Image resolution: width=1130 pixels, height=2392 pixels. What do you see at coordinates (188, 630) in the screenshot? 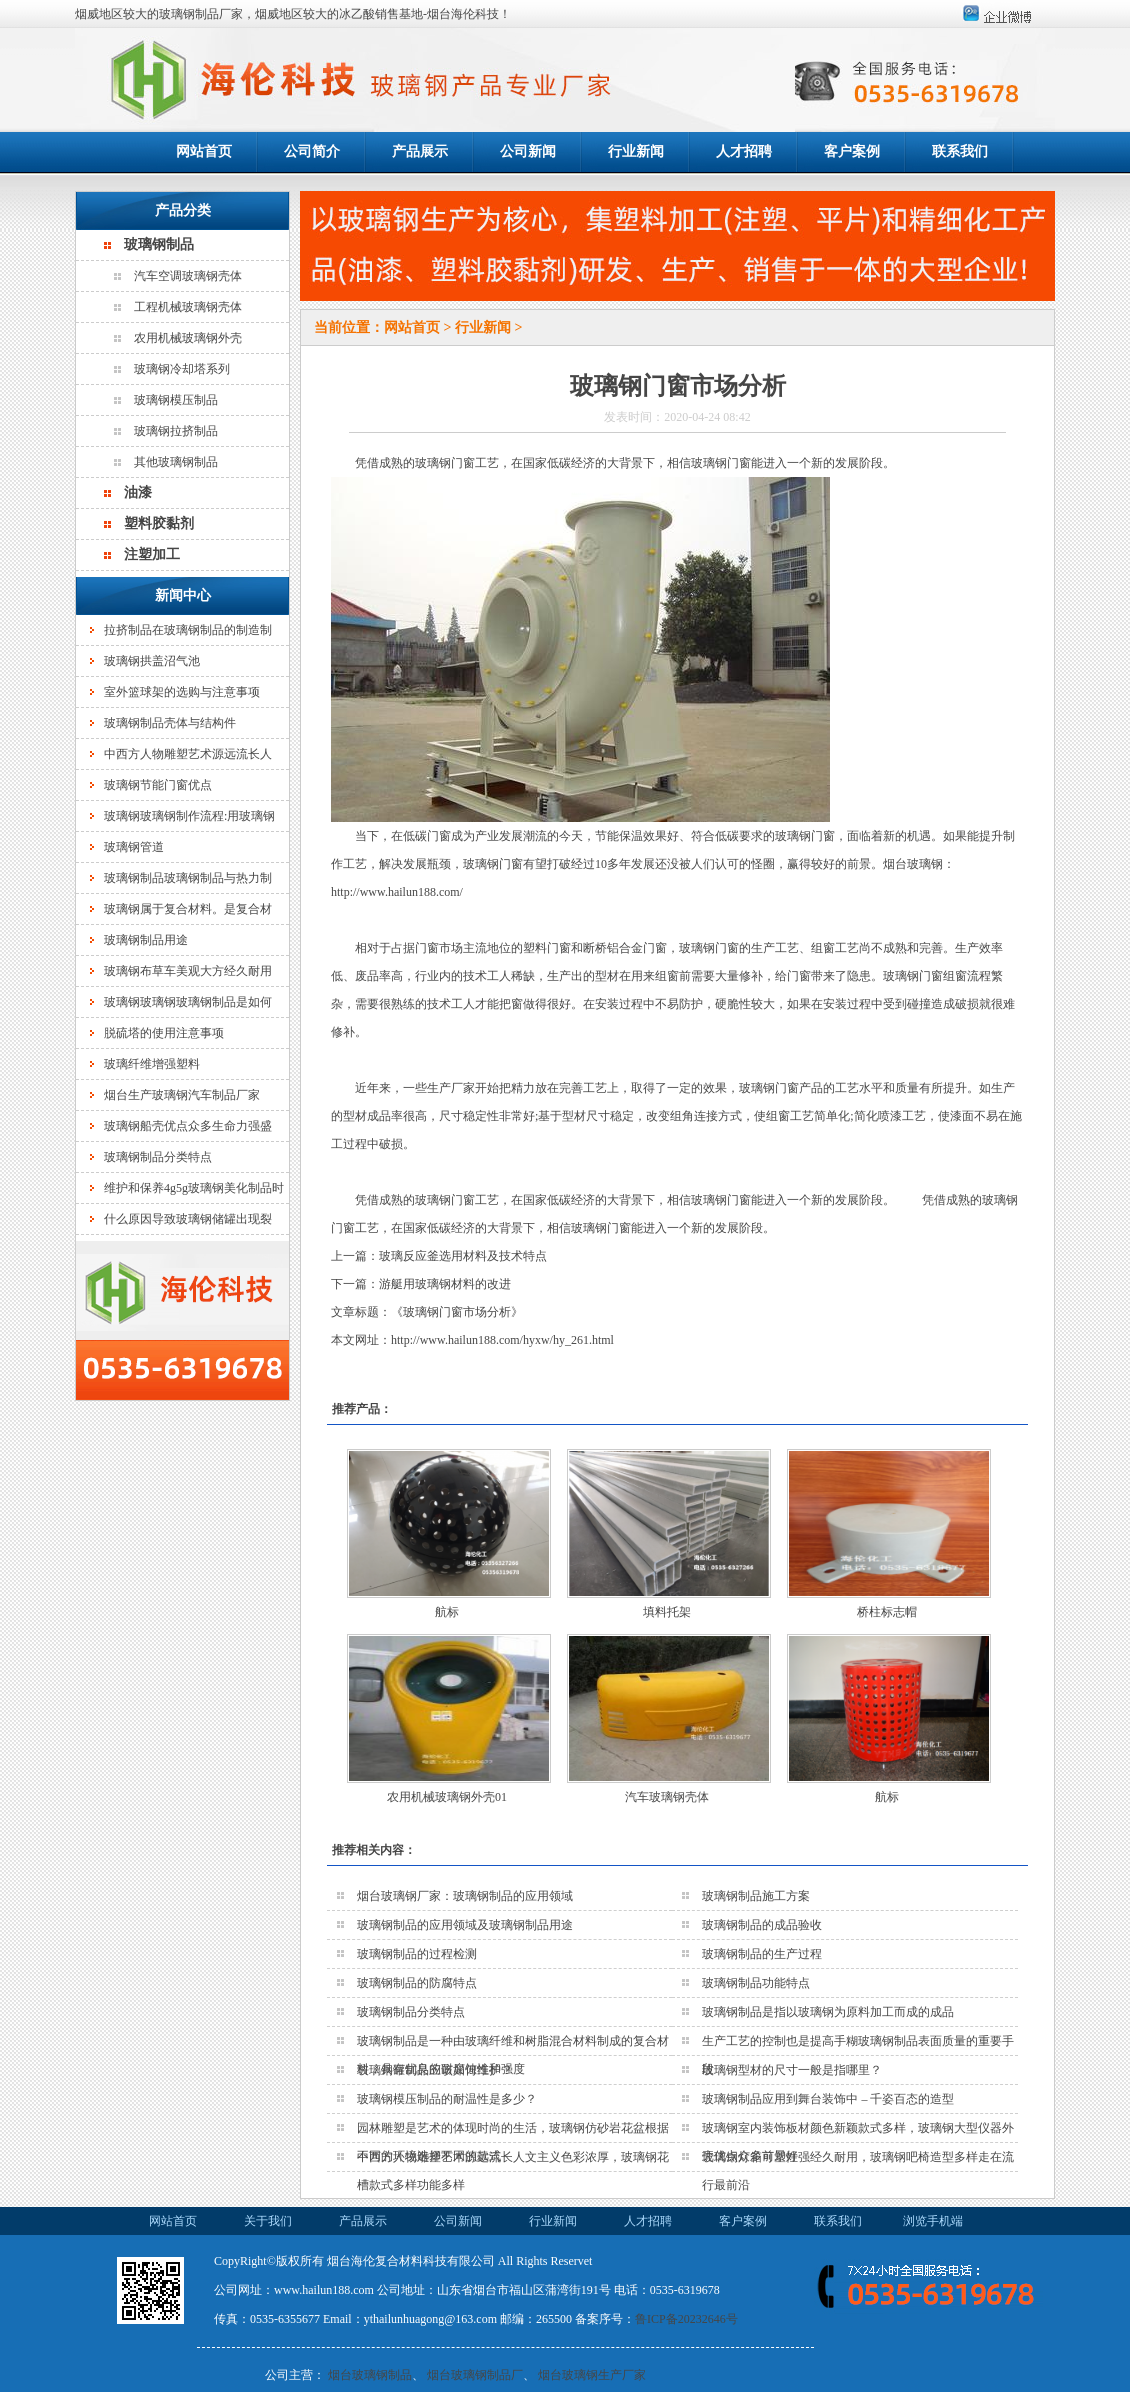
I see `拉挤制品在玻璃钢制品的制造制` at bounding box center [188, 630].